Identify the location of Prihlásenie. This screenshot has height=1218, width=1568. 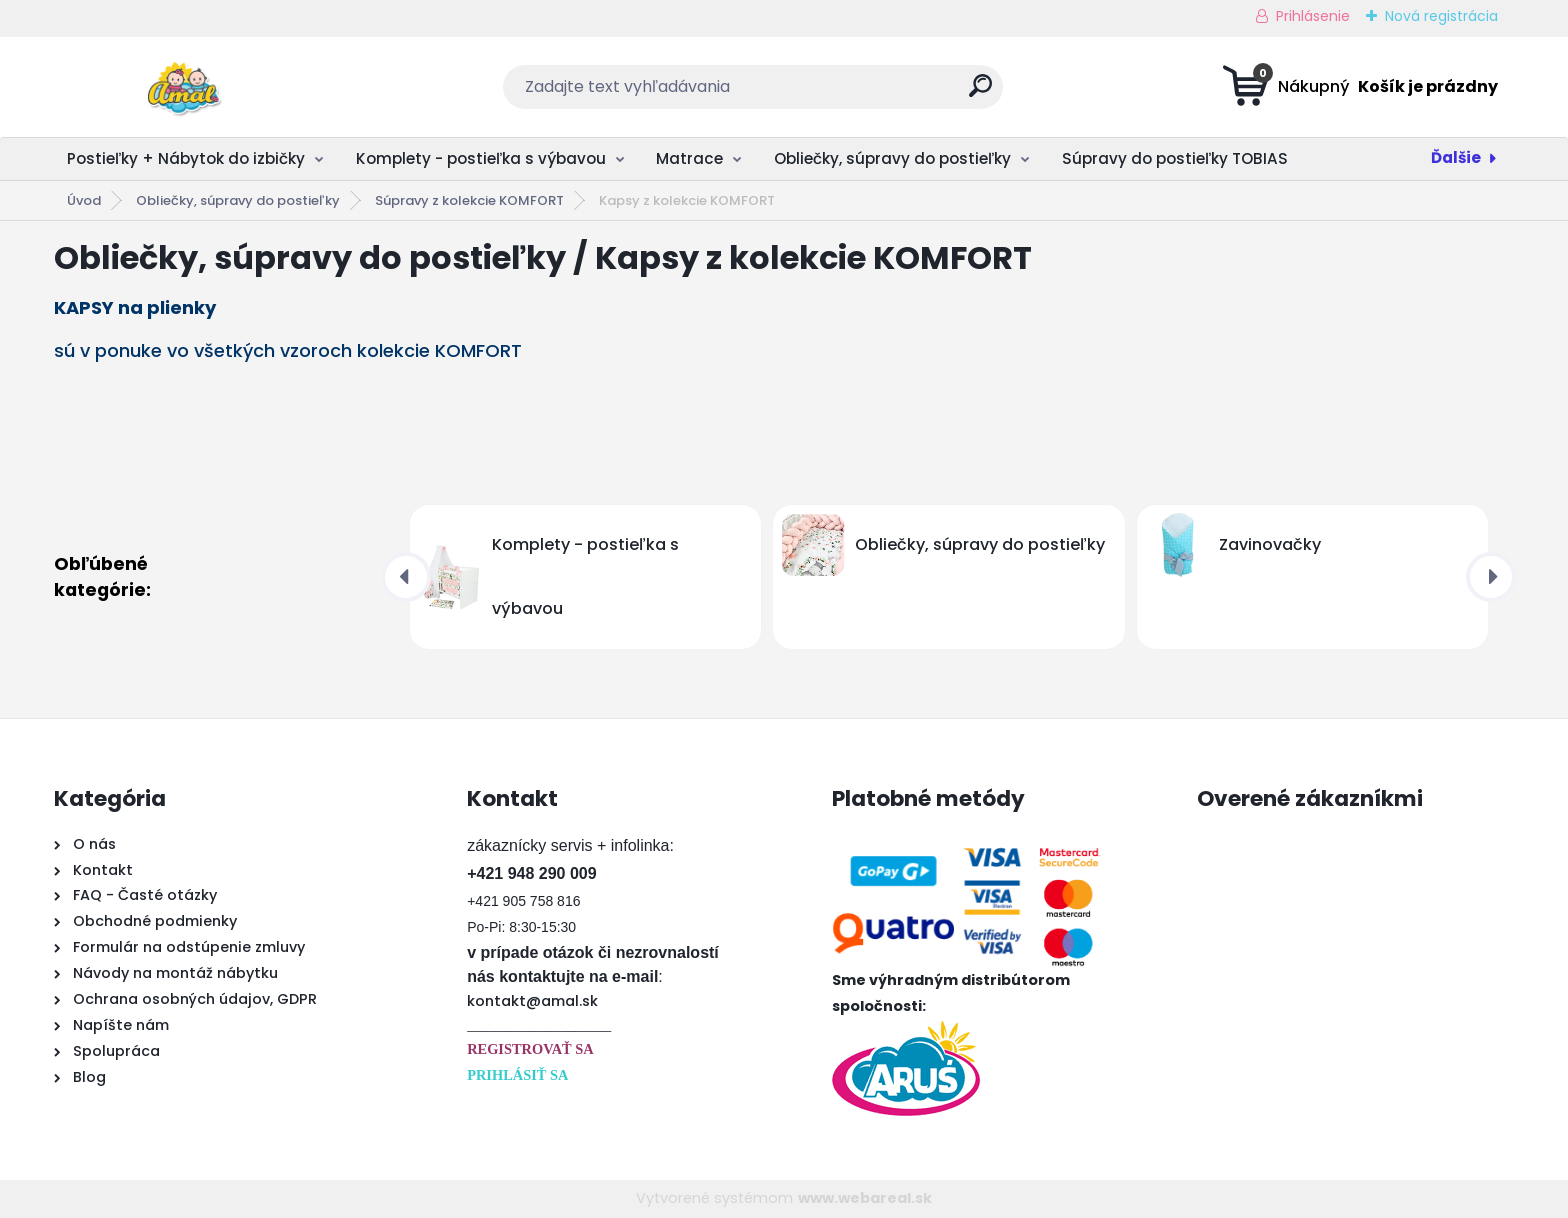
(1313, 16).